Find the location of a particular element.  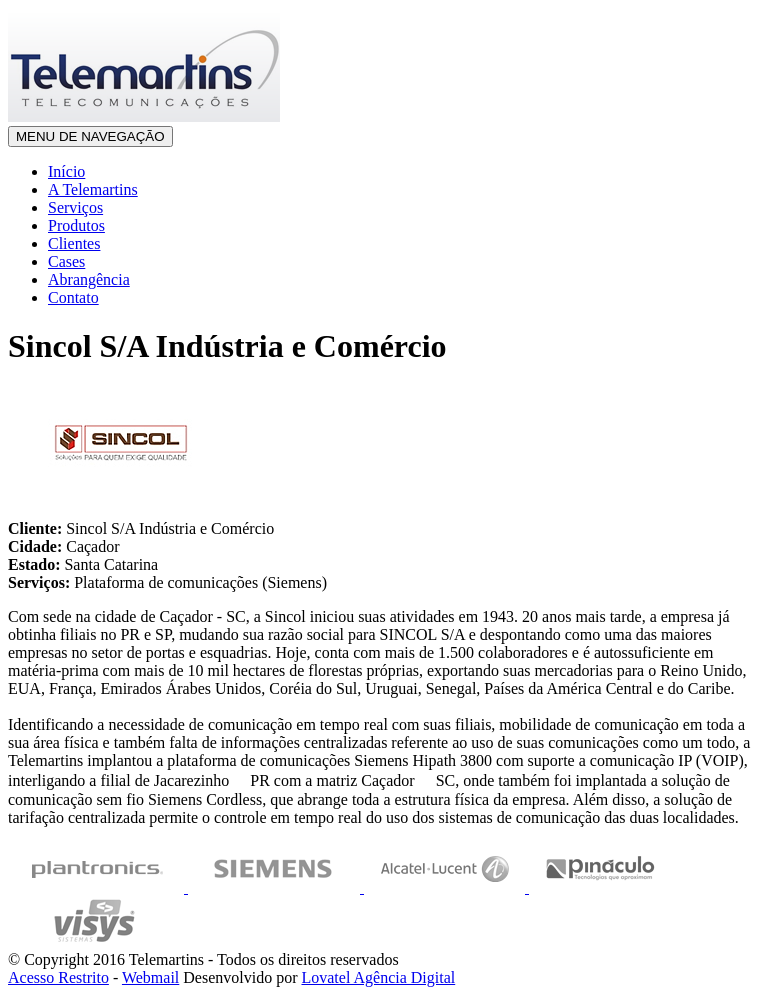

Abrangência is located at coordinates (89, 279).